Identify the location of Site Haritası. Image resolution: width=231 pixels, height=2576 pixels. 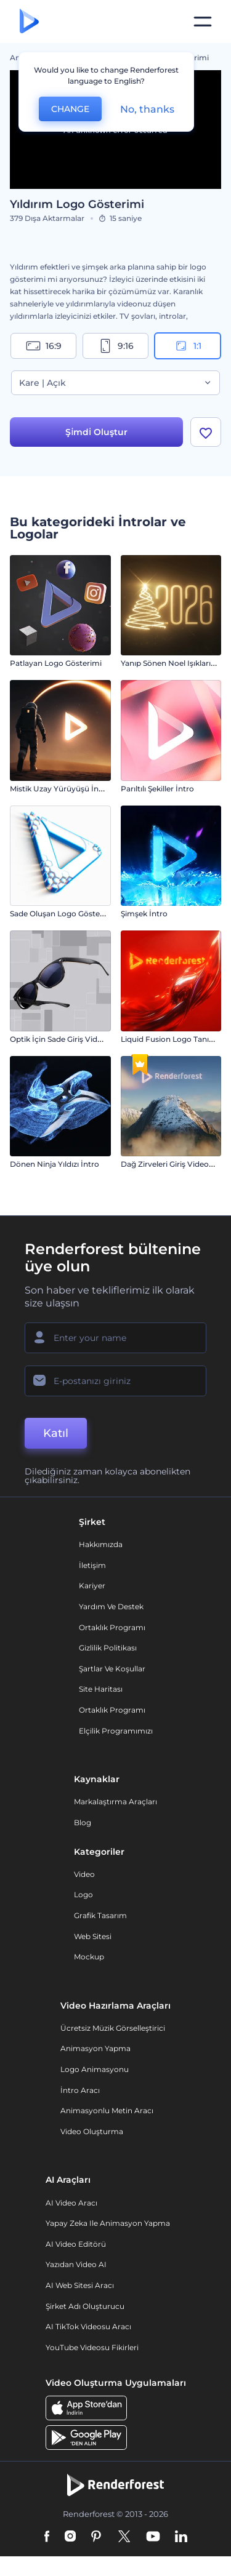
(101, 1689).